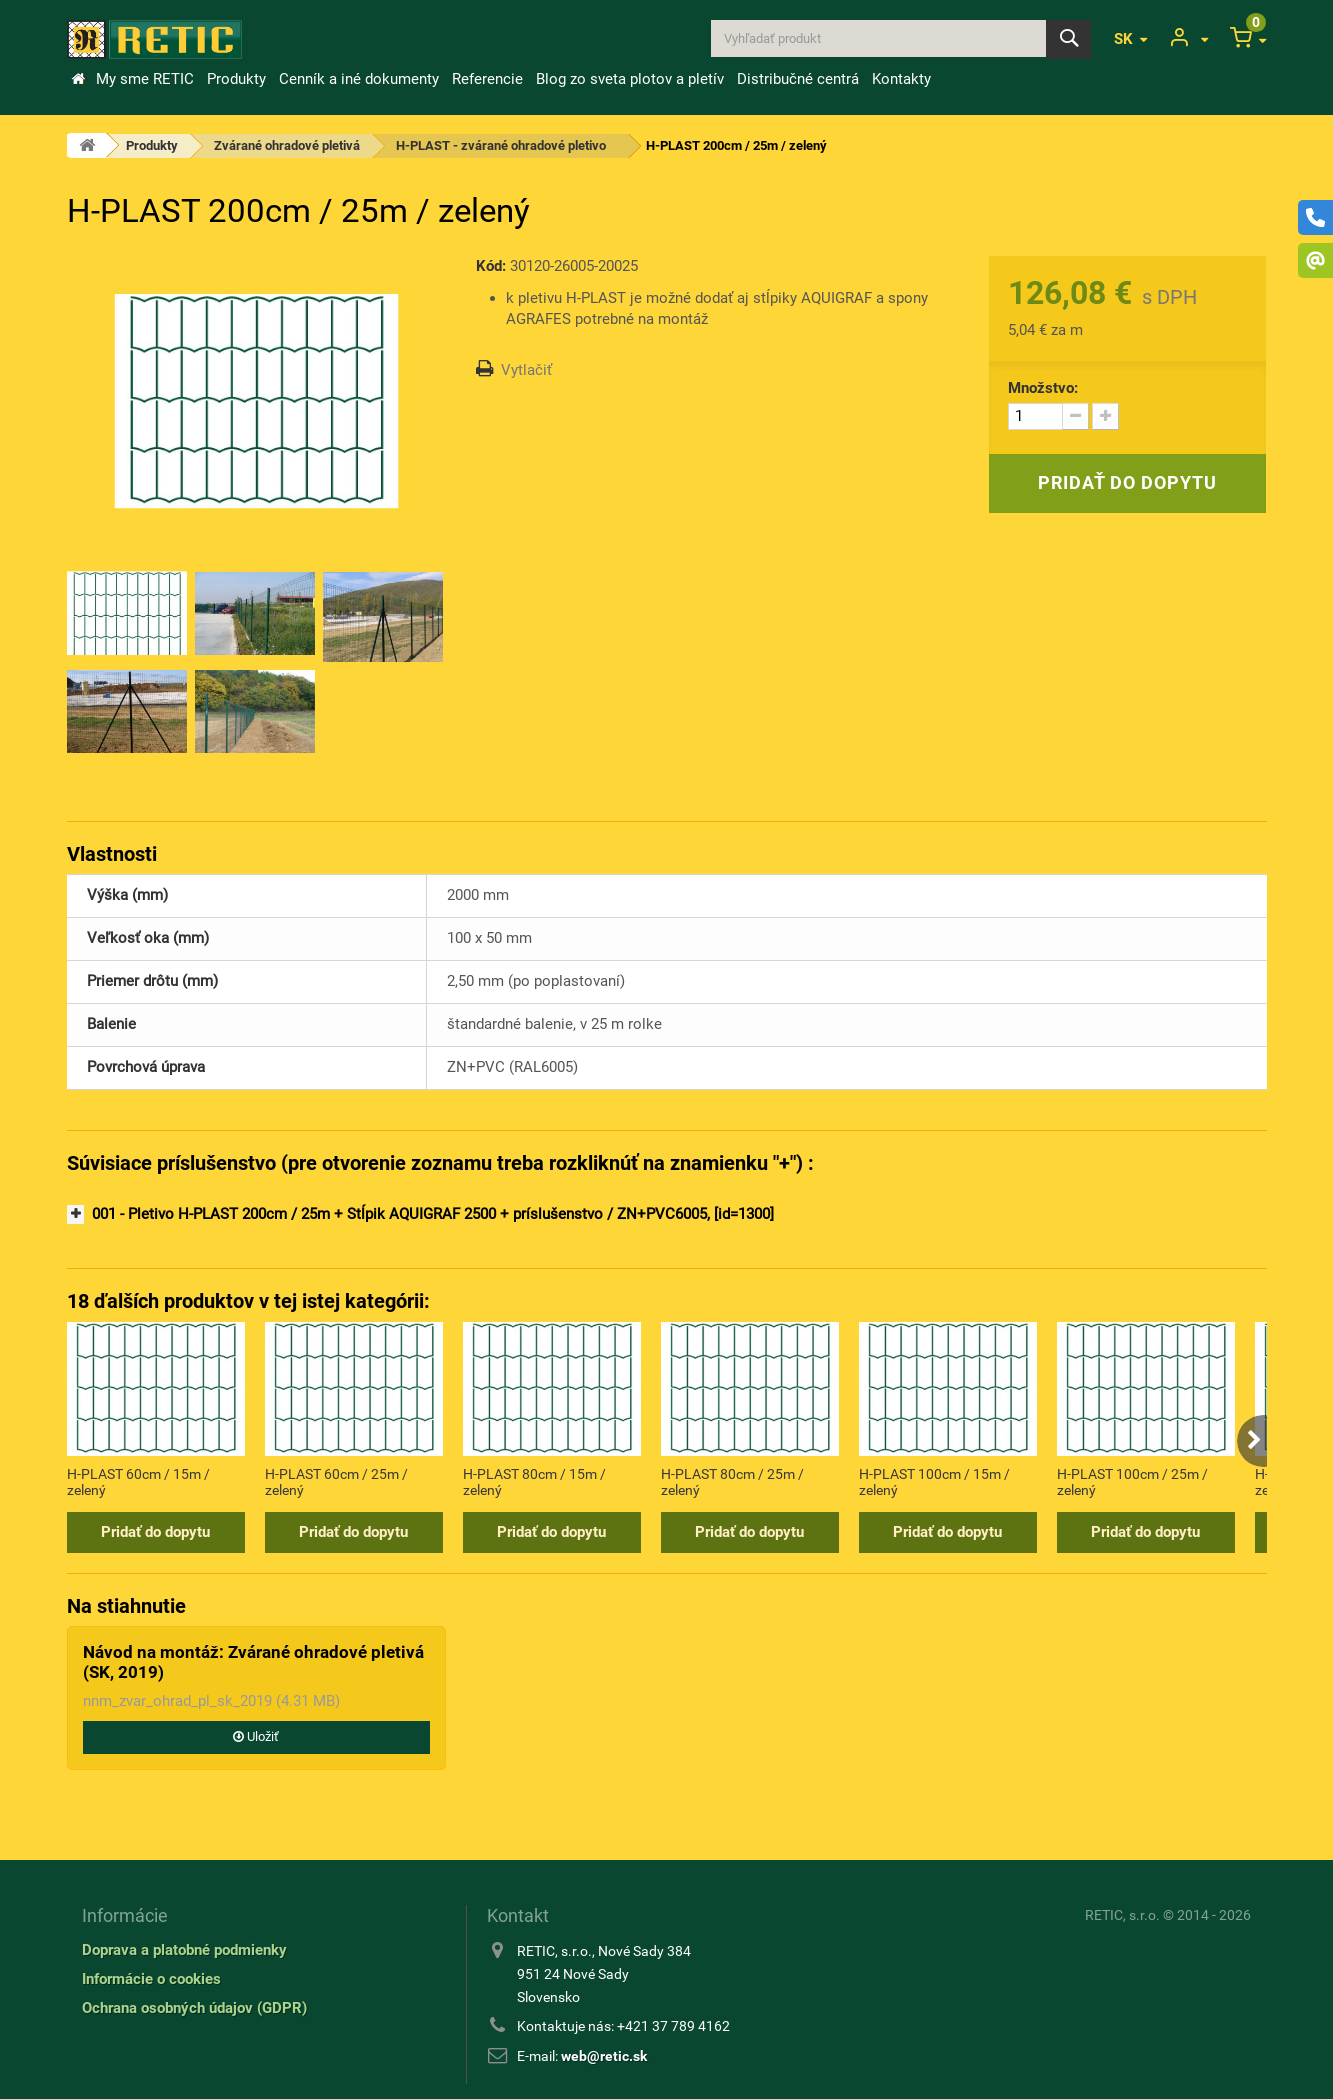  What do you see at coordinates (487, 79) in the screenshot?
I see `Referencie` at bounding box center [487, 79].